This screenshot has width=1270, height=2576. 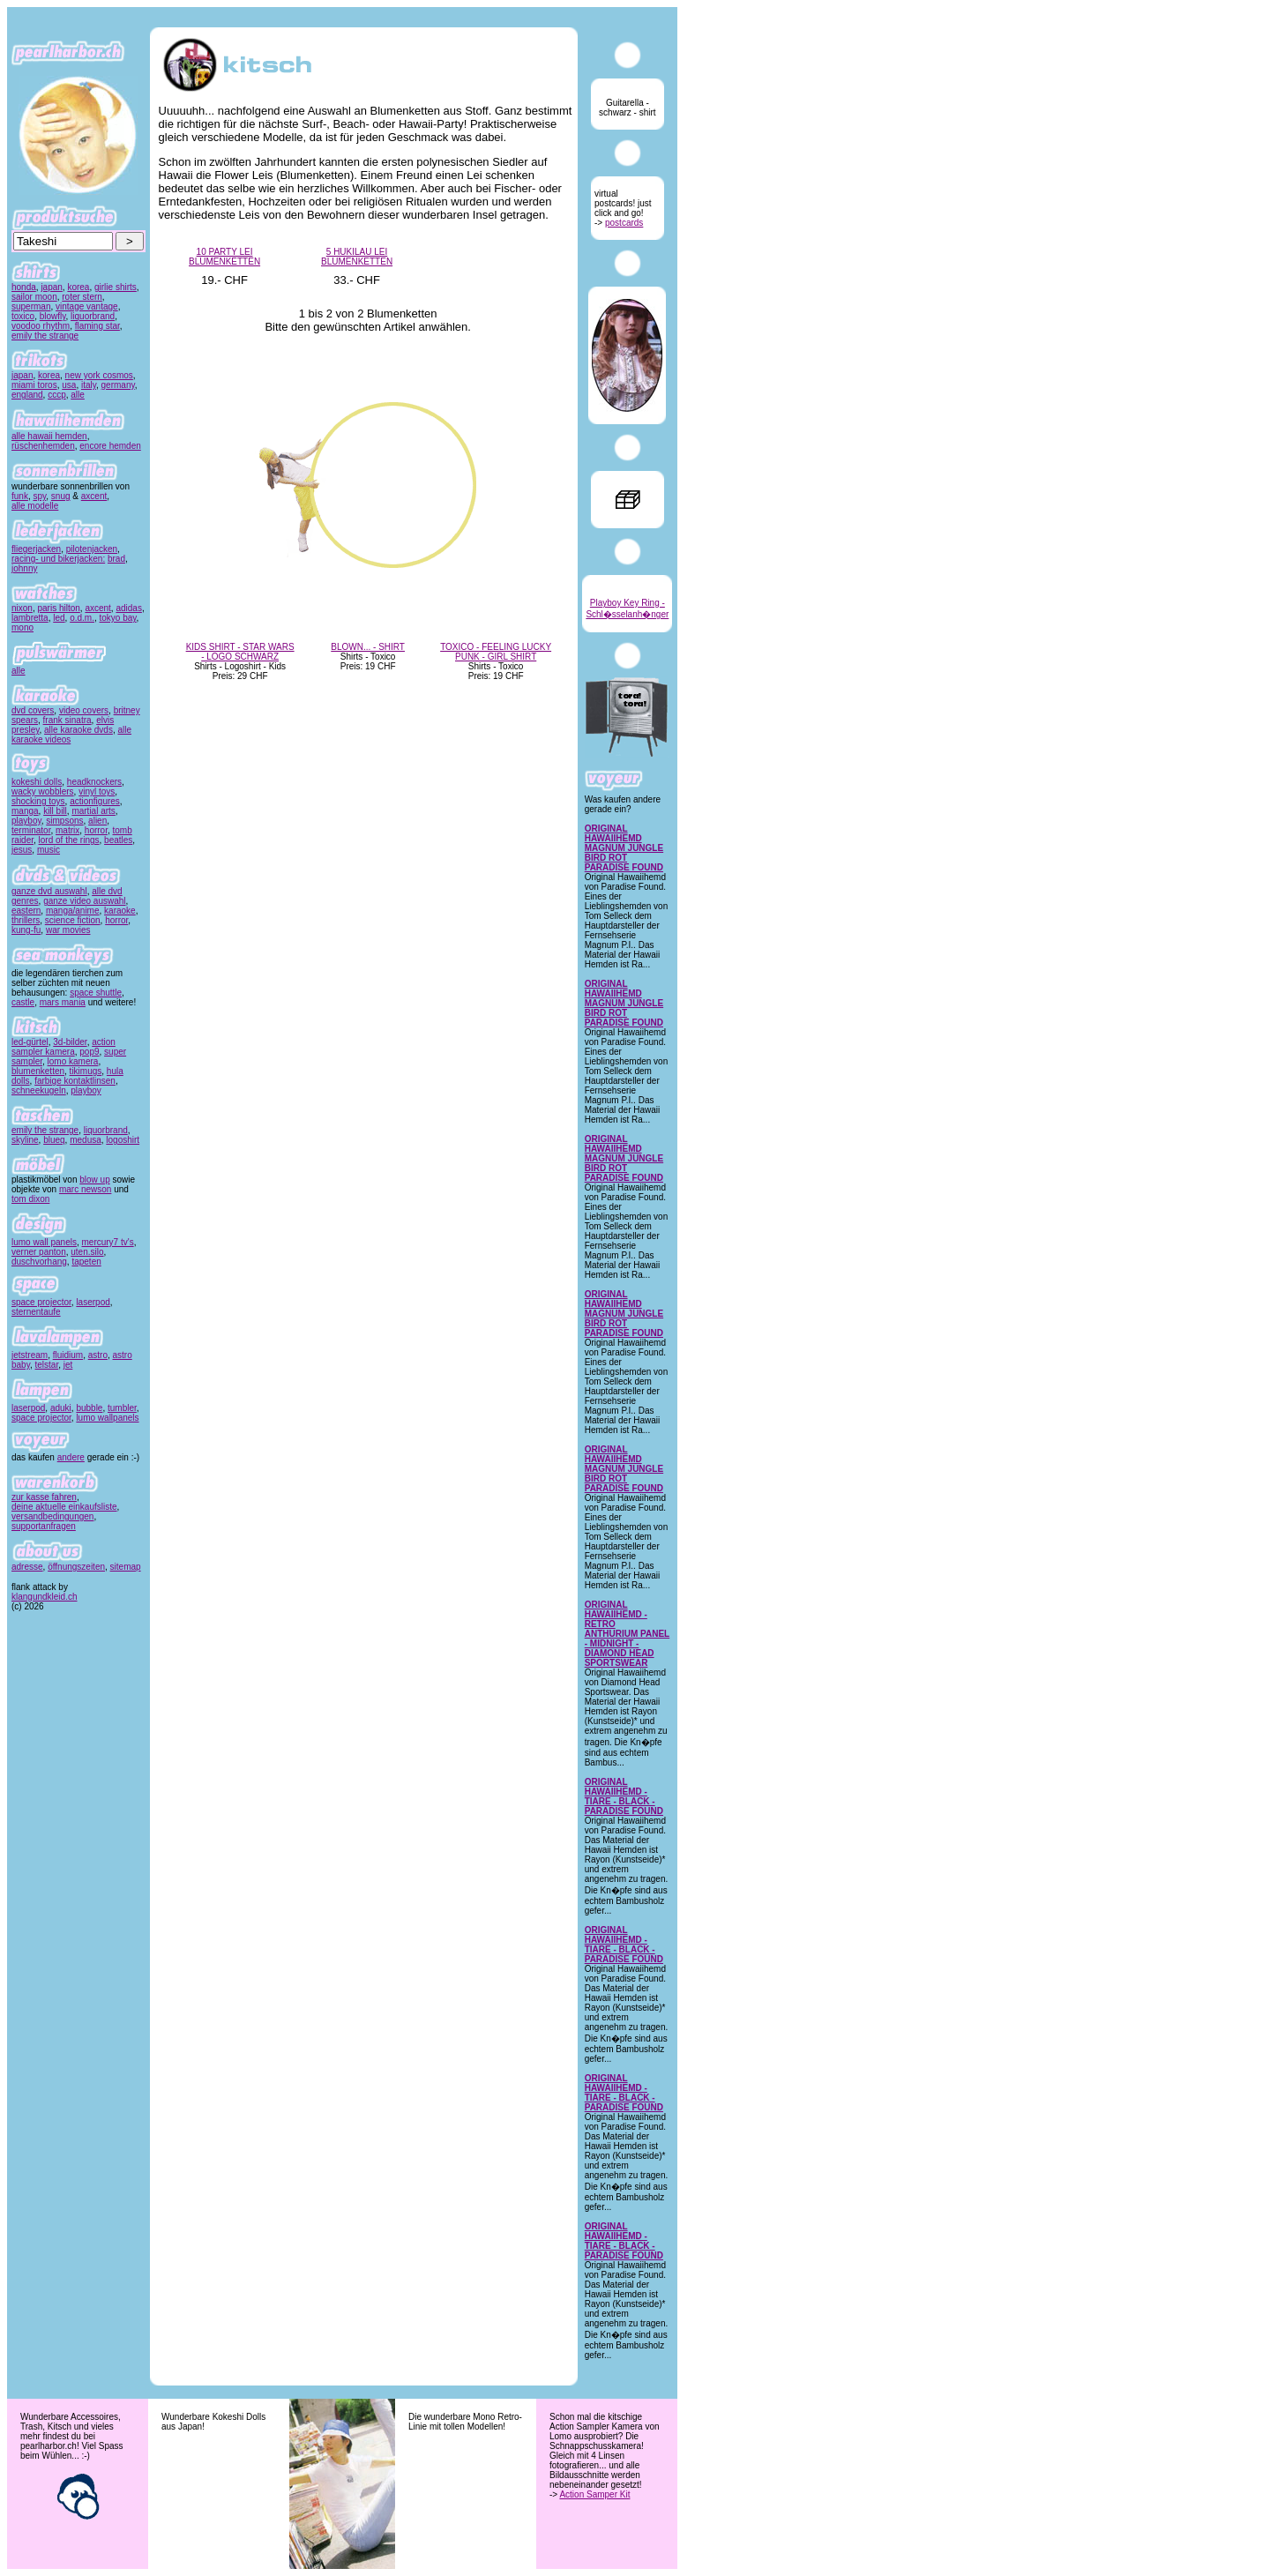 I want to click on encore hemden, so click(x=110, y=446).